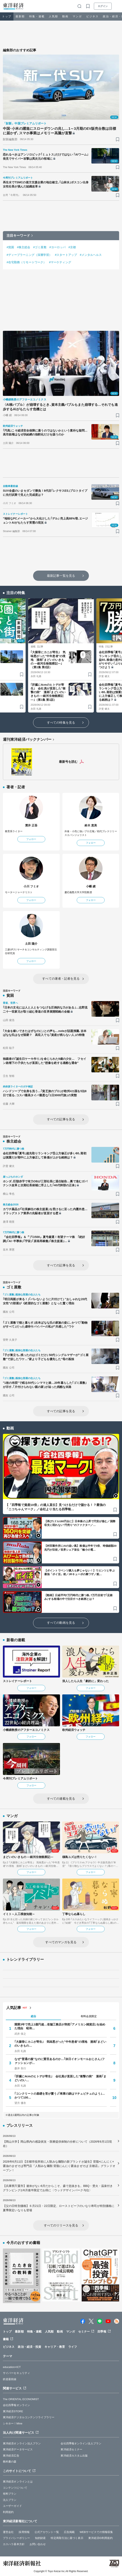  Describe the element at coordinates (17, 1681) in the screenshot. I see `ストレイナーレポート` at that location.